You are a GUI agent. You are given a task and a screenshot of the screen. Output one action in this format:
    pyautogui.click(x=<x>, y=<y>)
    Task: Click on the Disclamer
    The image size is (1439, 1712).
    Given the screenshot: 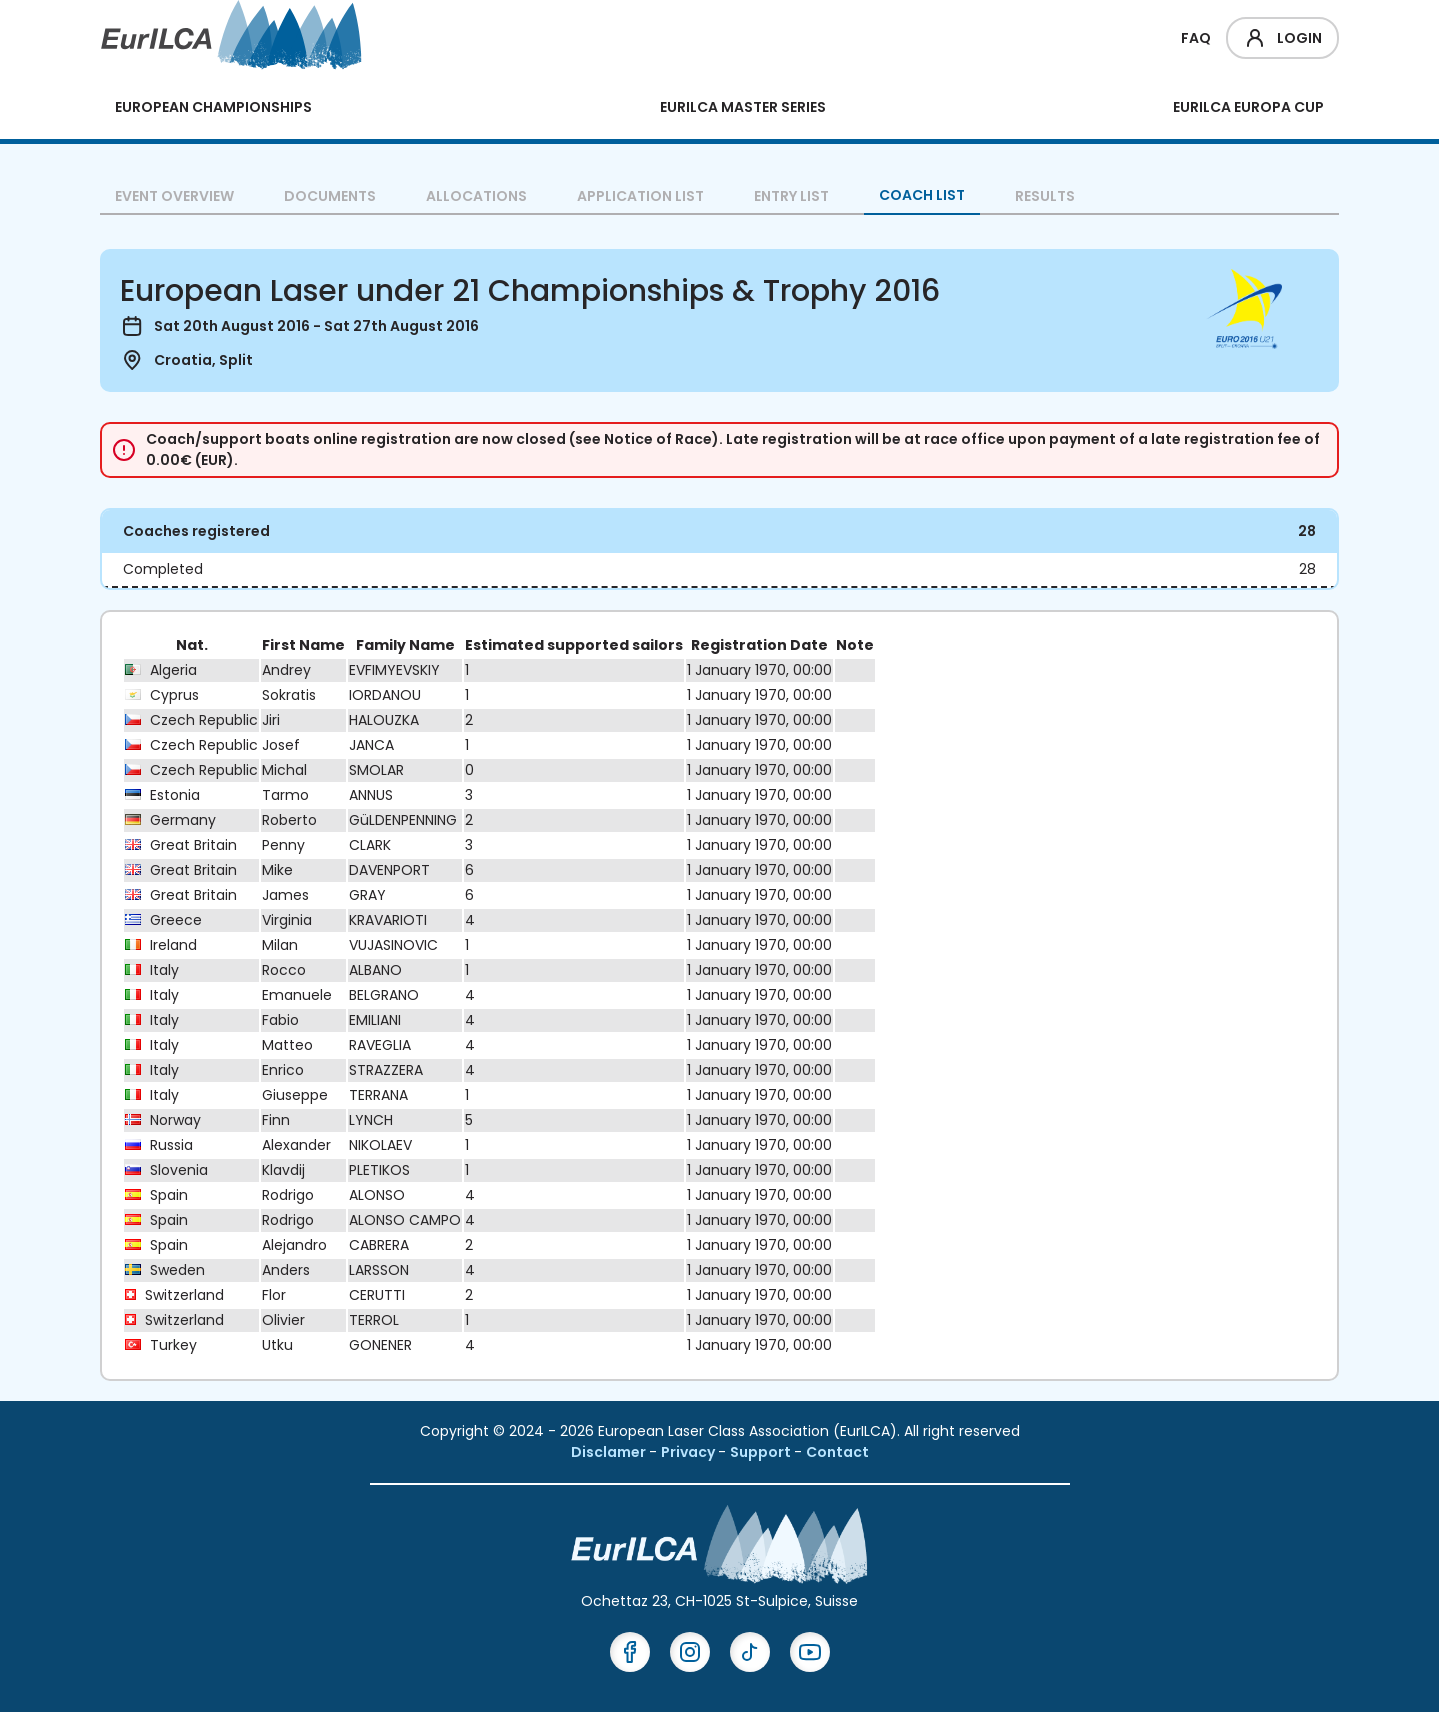 What is the action you would take?
    pyautogui.click(x=610, y=1452)
    